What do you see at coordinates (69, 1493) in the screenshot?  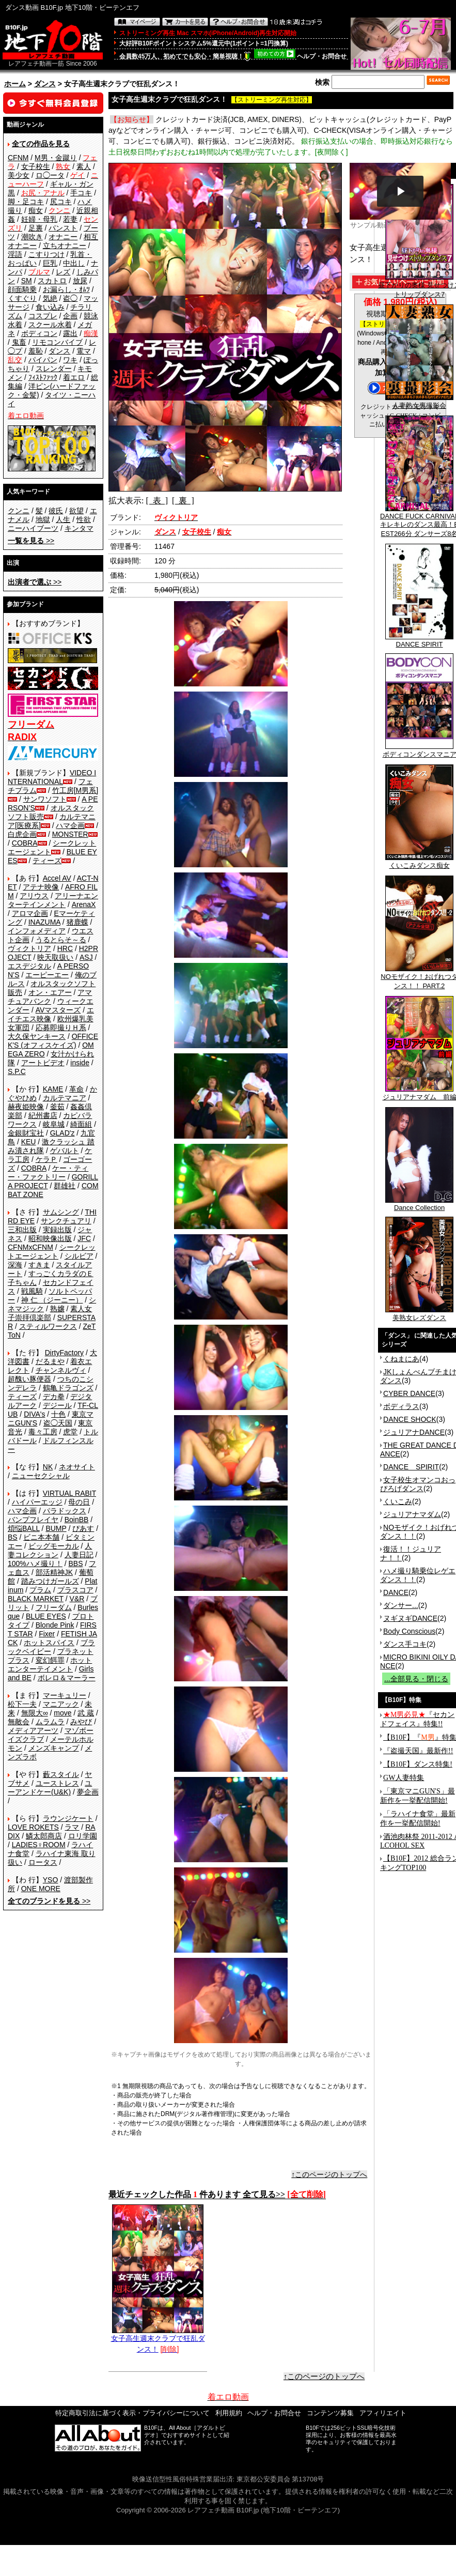 I see `VIRTUAL RABIT` at bounding box center [69, 1493].